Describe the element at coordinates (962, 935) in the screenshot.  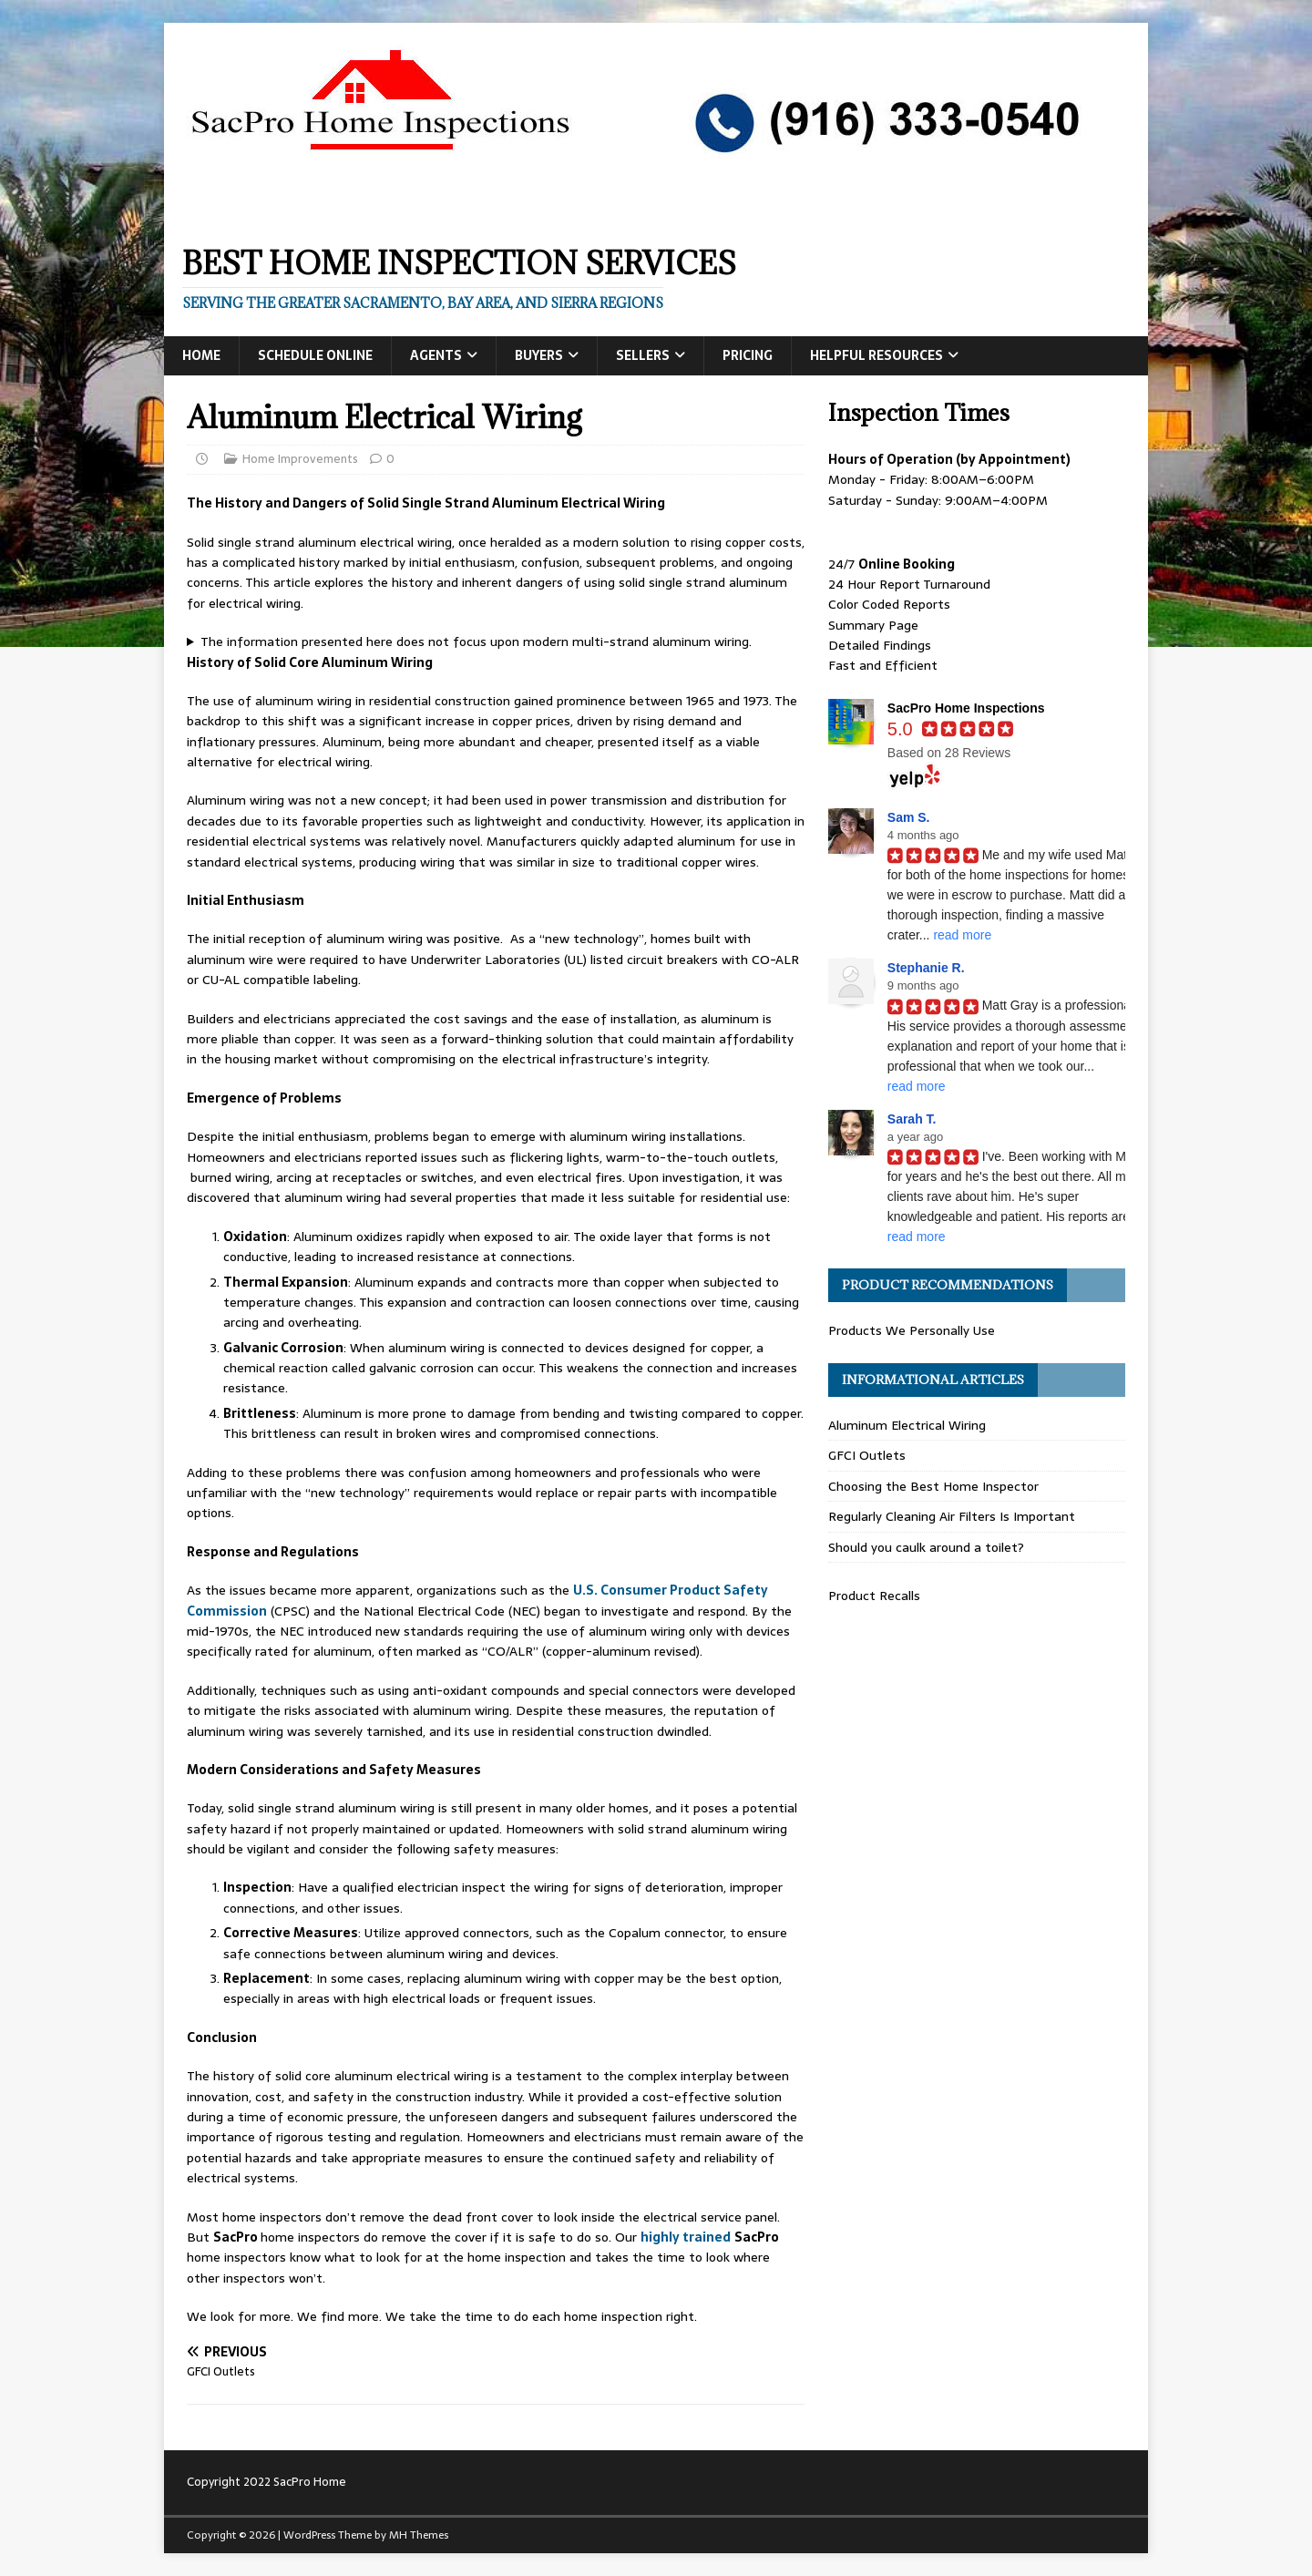
I see `read more` at that location.